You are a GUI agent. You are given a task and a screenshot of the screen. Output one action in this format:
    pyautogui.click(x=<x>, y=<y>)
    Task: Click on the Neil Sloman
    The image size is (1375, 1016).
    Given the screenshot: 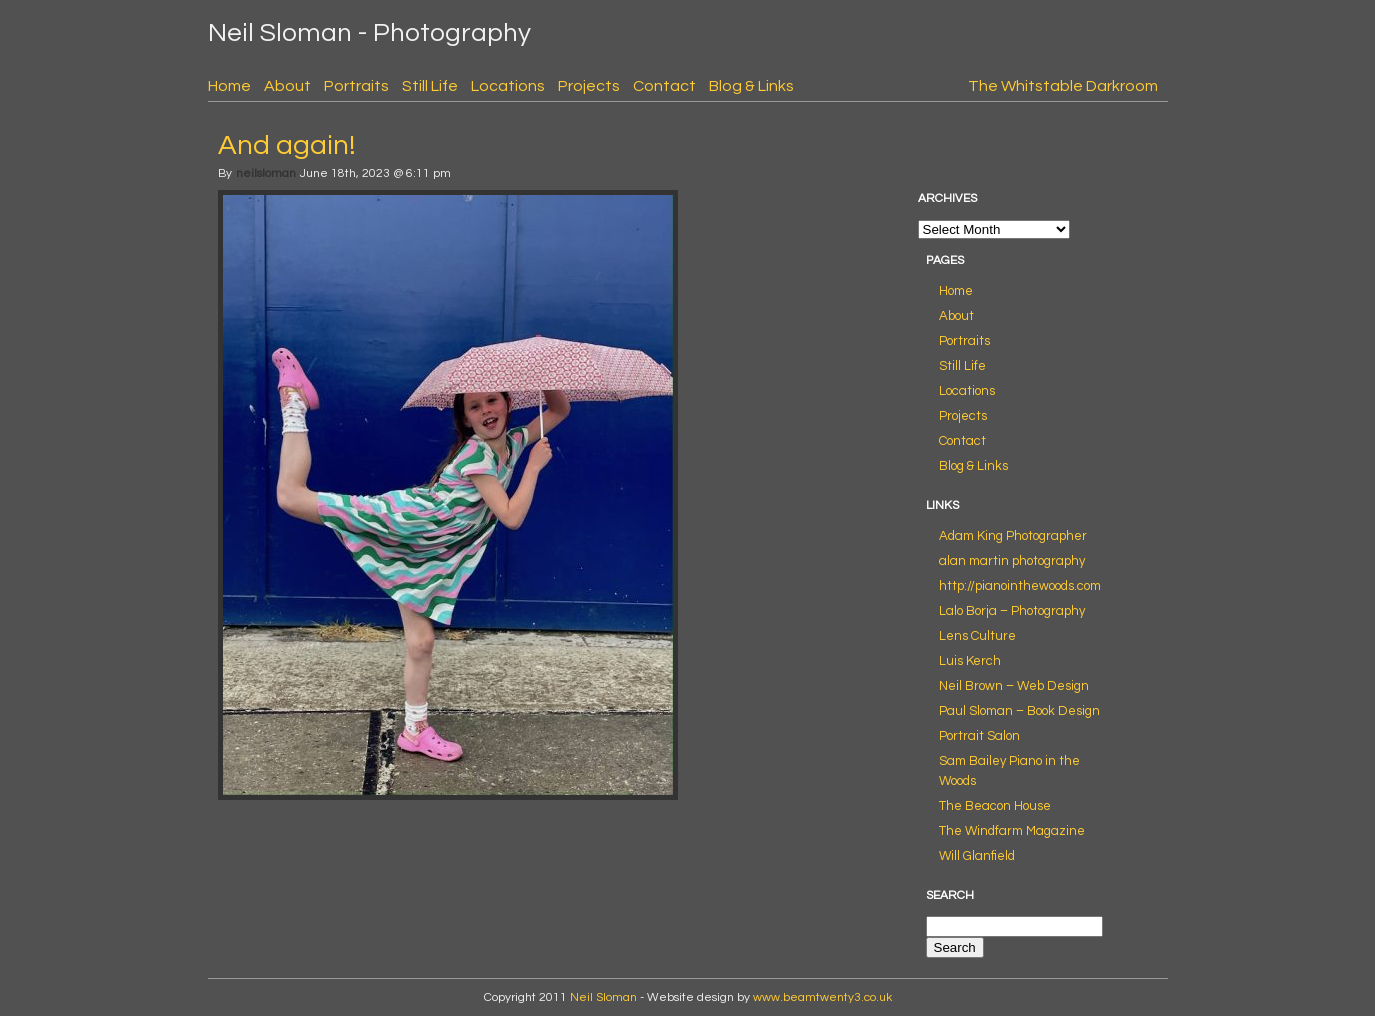 What is the action you would take?
    pyautogui.click(x=603, y=997)
    